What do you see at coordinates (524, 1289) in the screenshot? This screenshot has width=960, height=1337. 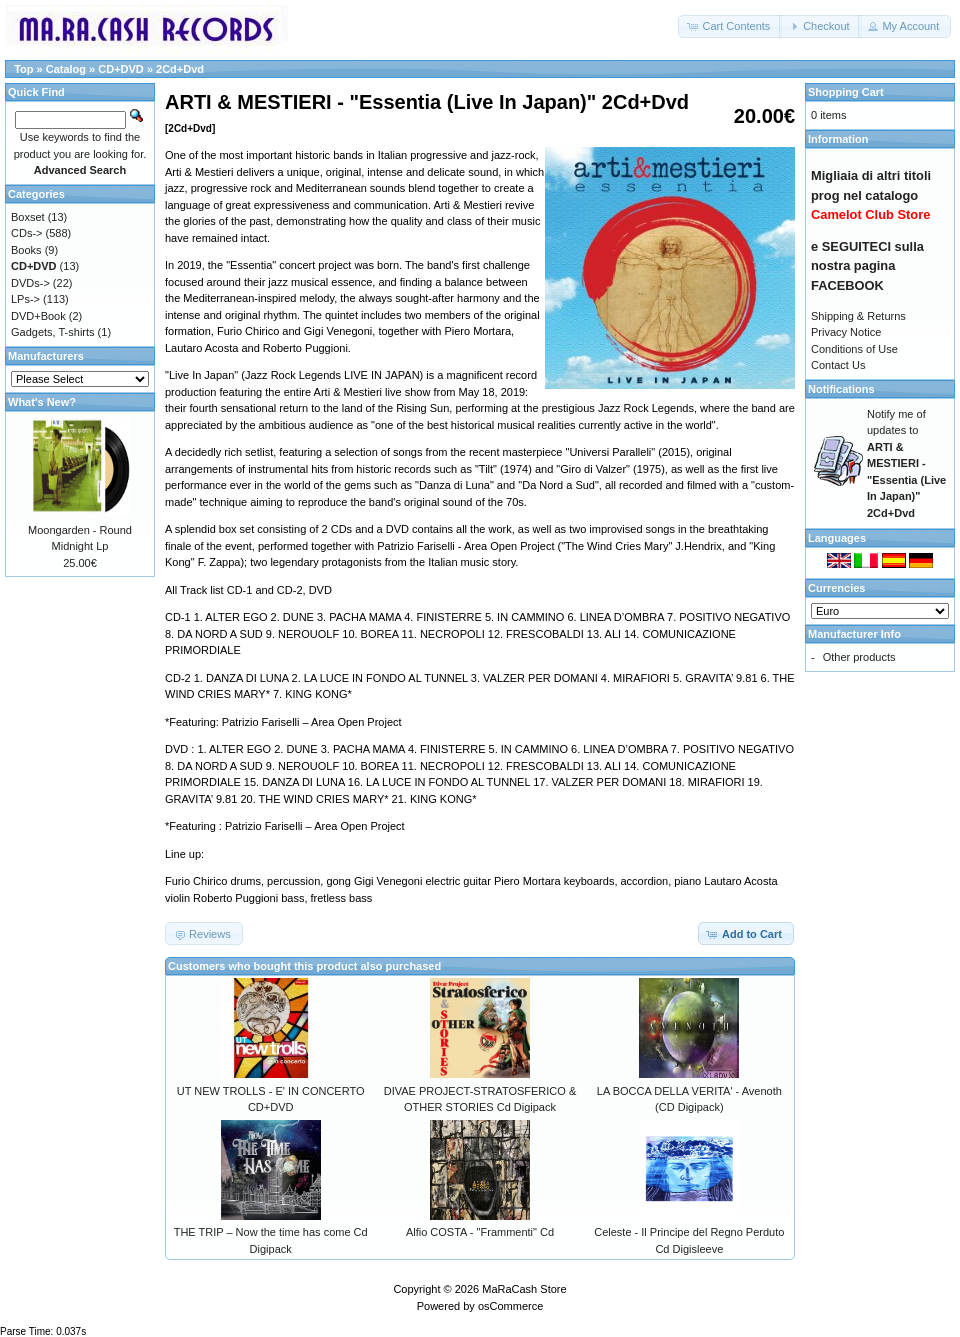 I see `MaRaCash Store` at bounding box center [524, 1289].